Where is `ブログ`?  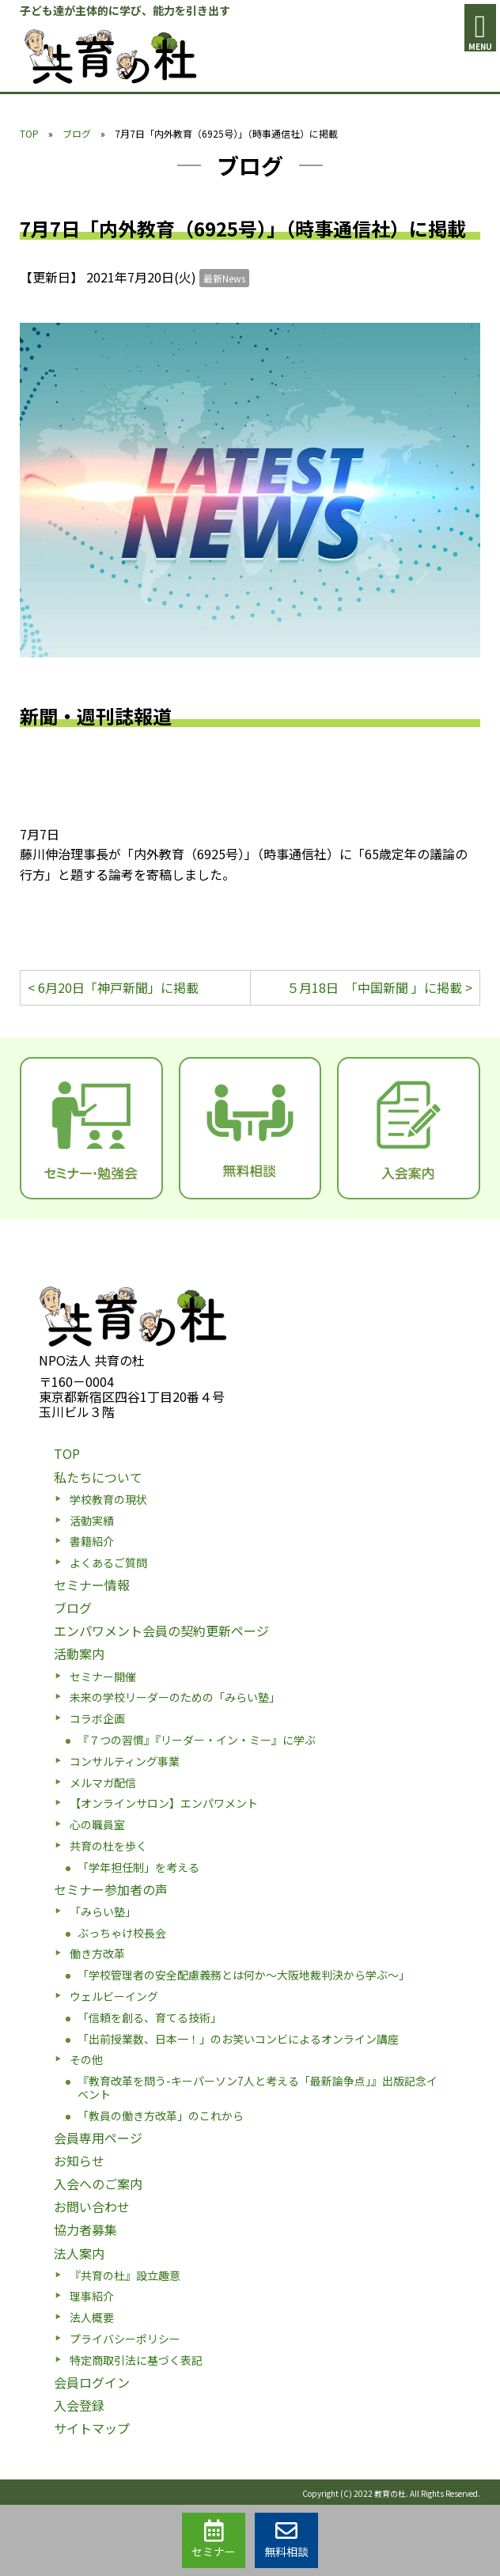 ブログ is located at coordinates (76, 133).